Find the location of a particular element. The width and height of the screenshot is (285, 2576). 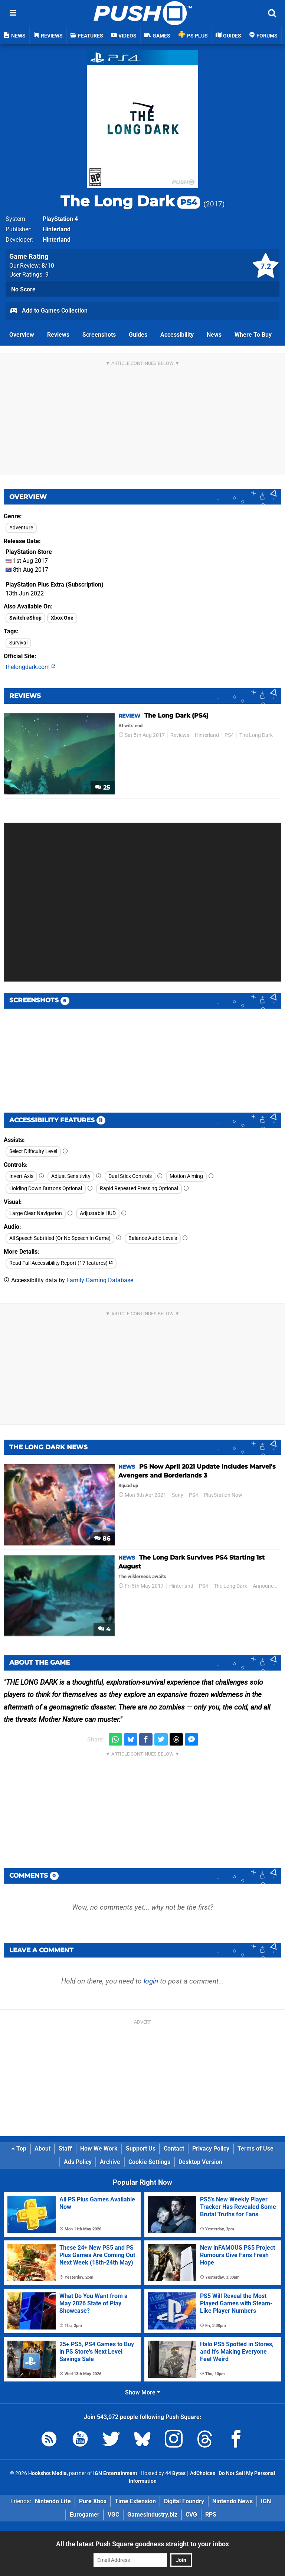

VGC is located at coordinates (113, 2514).